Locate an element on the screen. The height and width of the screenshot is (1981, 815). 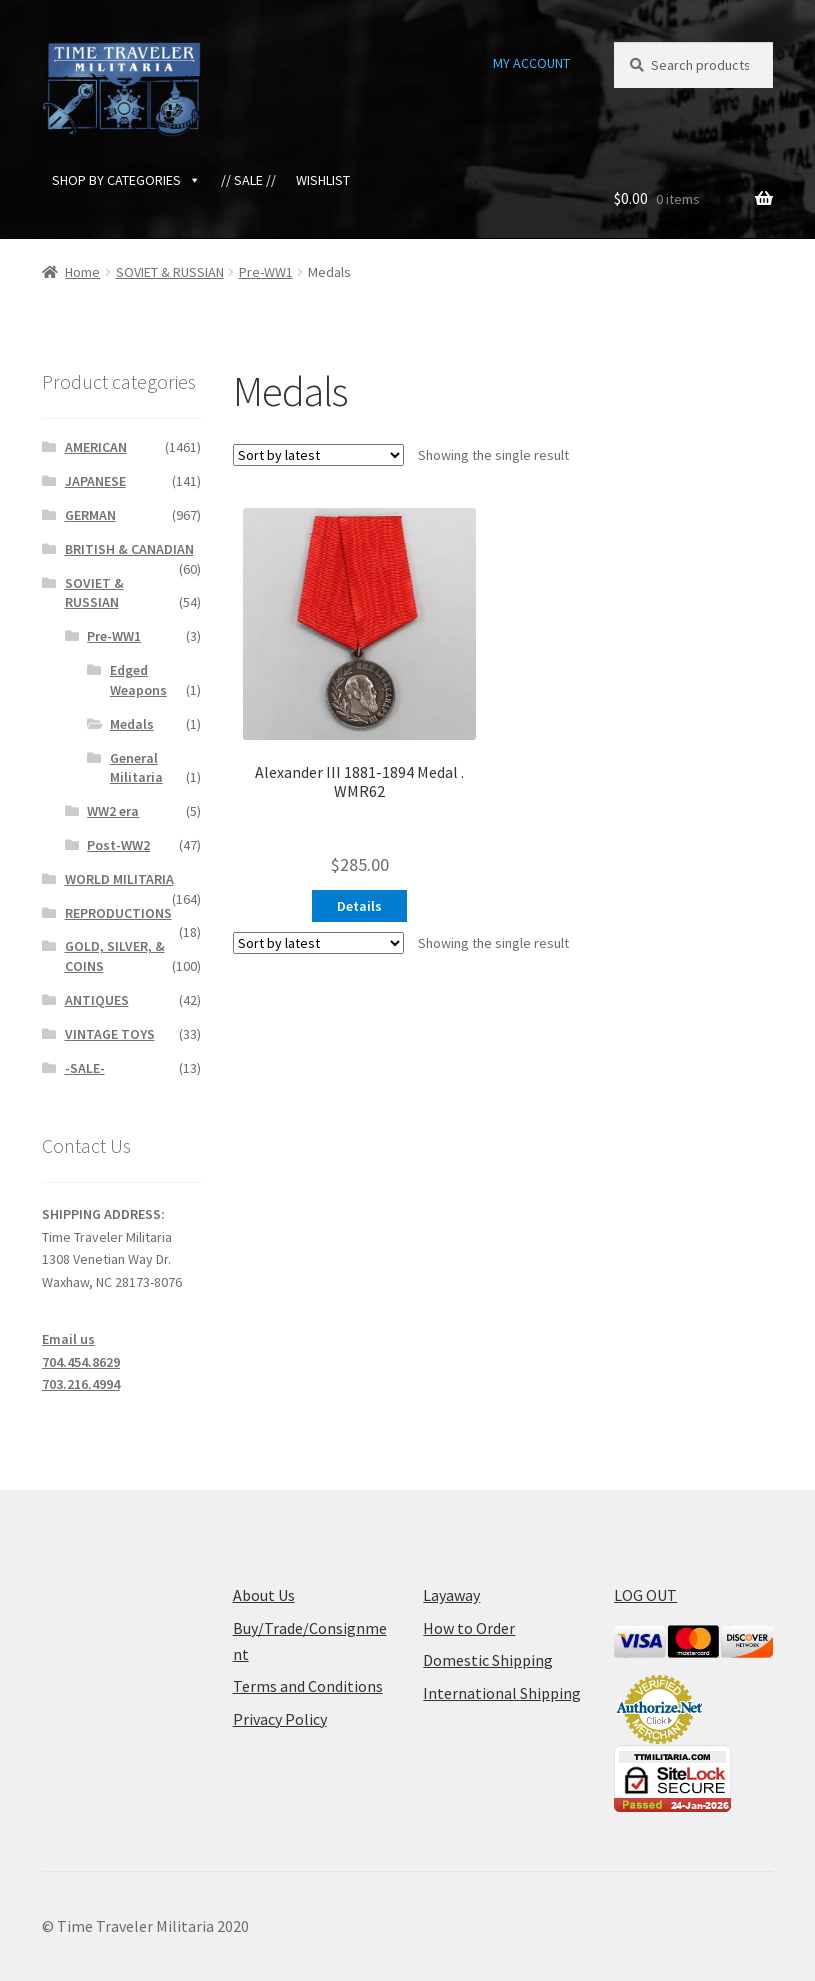
LOG OUT is located at coordinates (645, 1595).